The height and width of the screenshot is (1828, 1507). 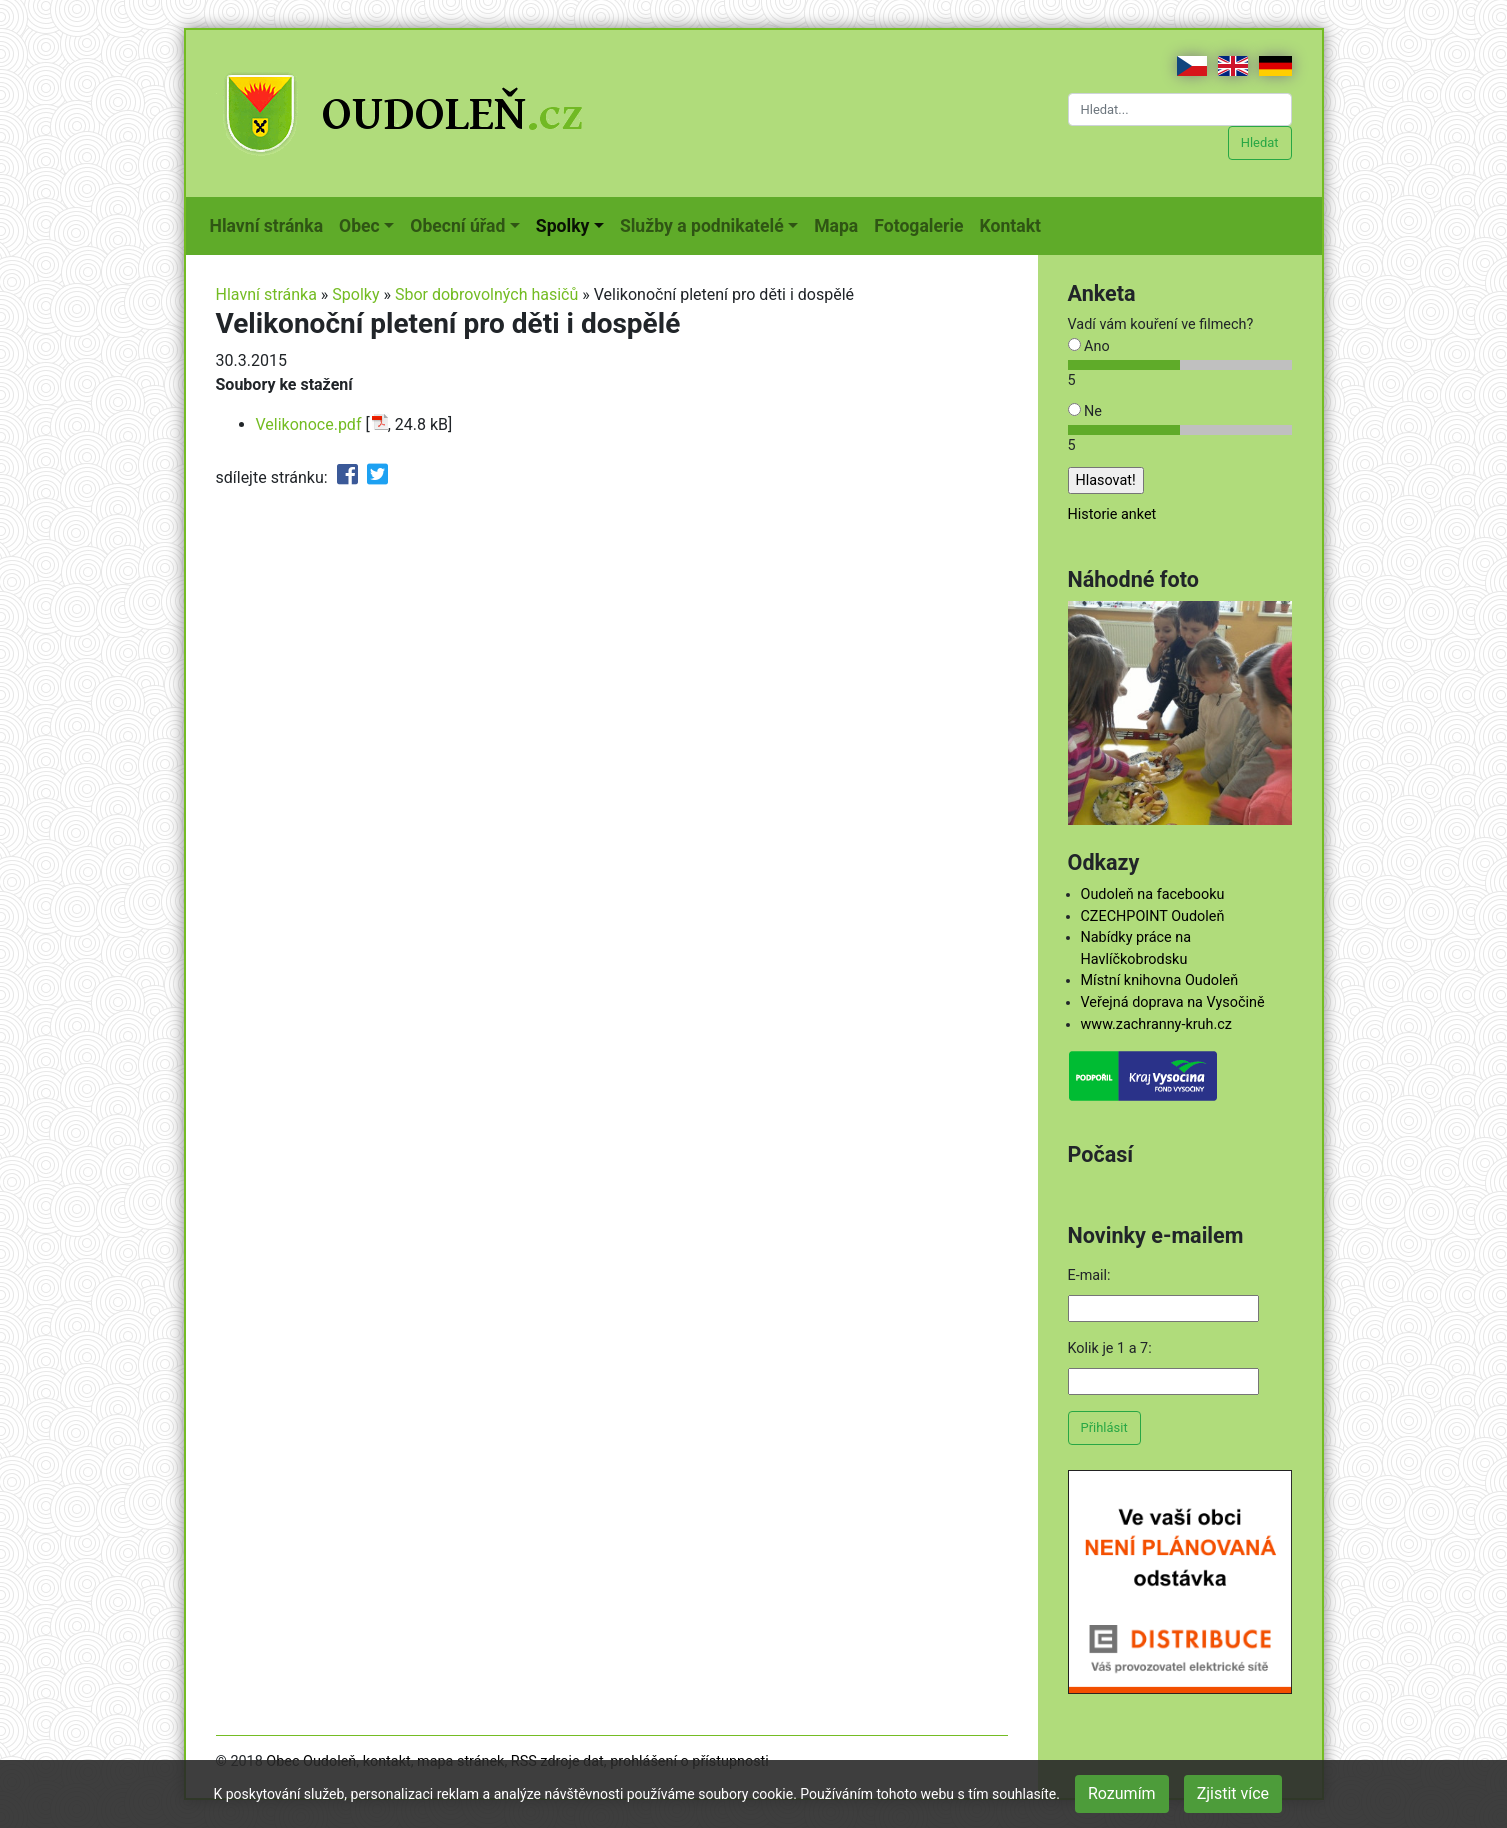 I want to click on Oudoleň na facebooku, so click(x=1153, y=894).